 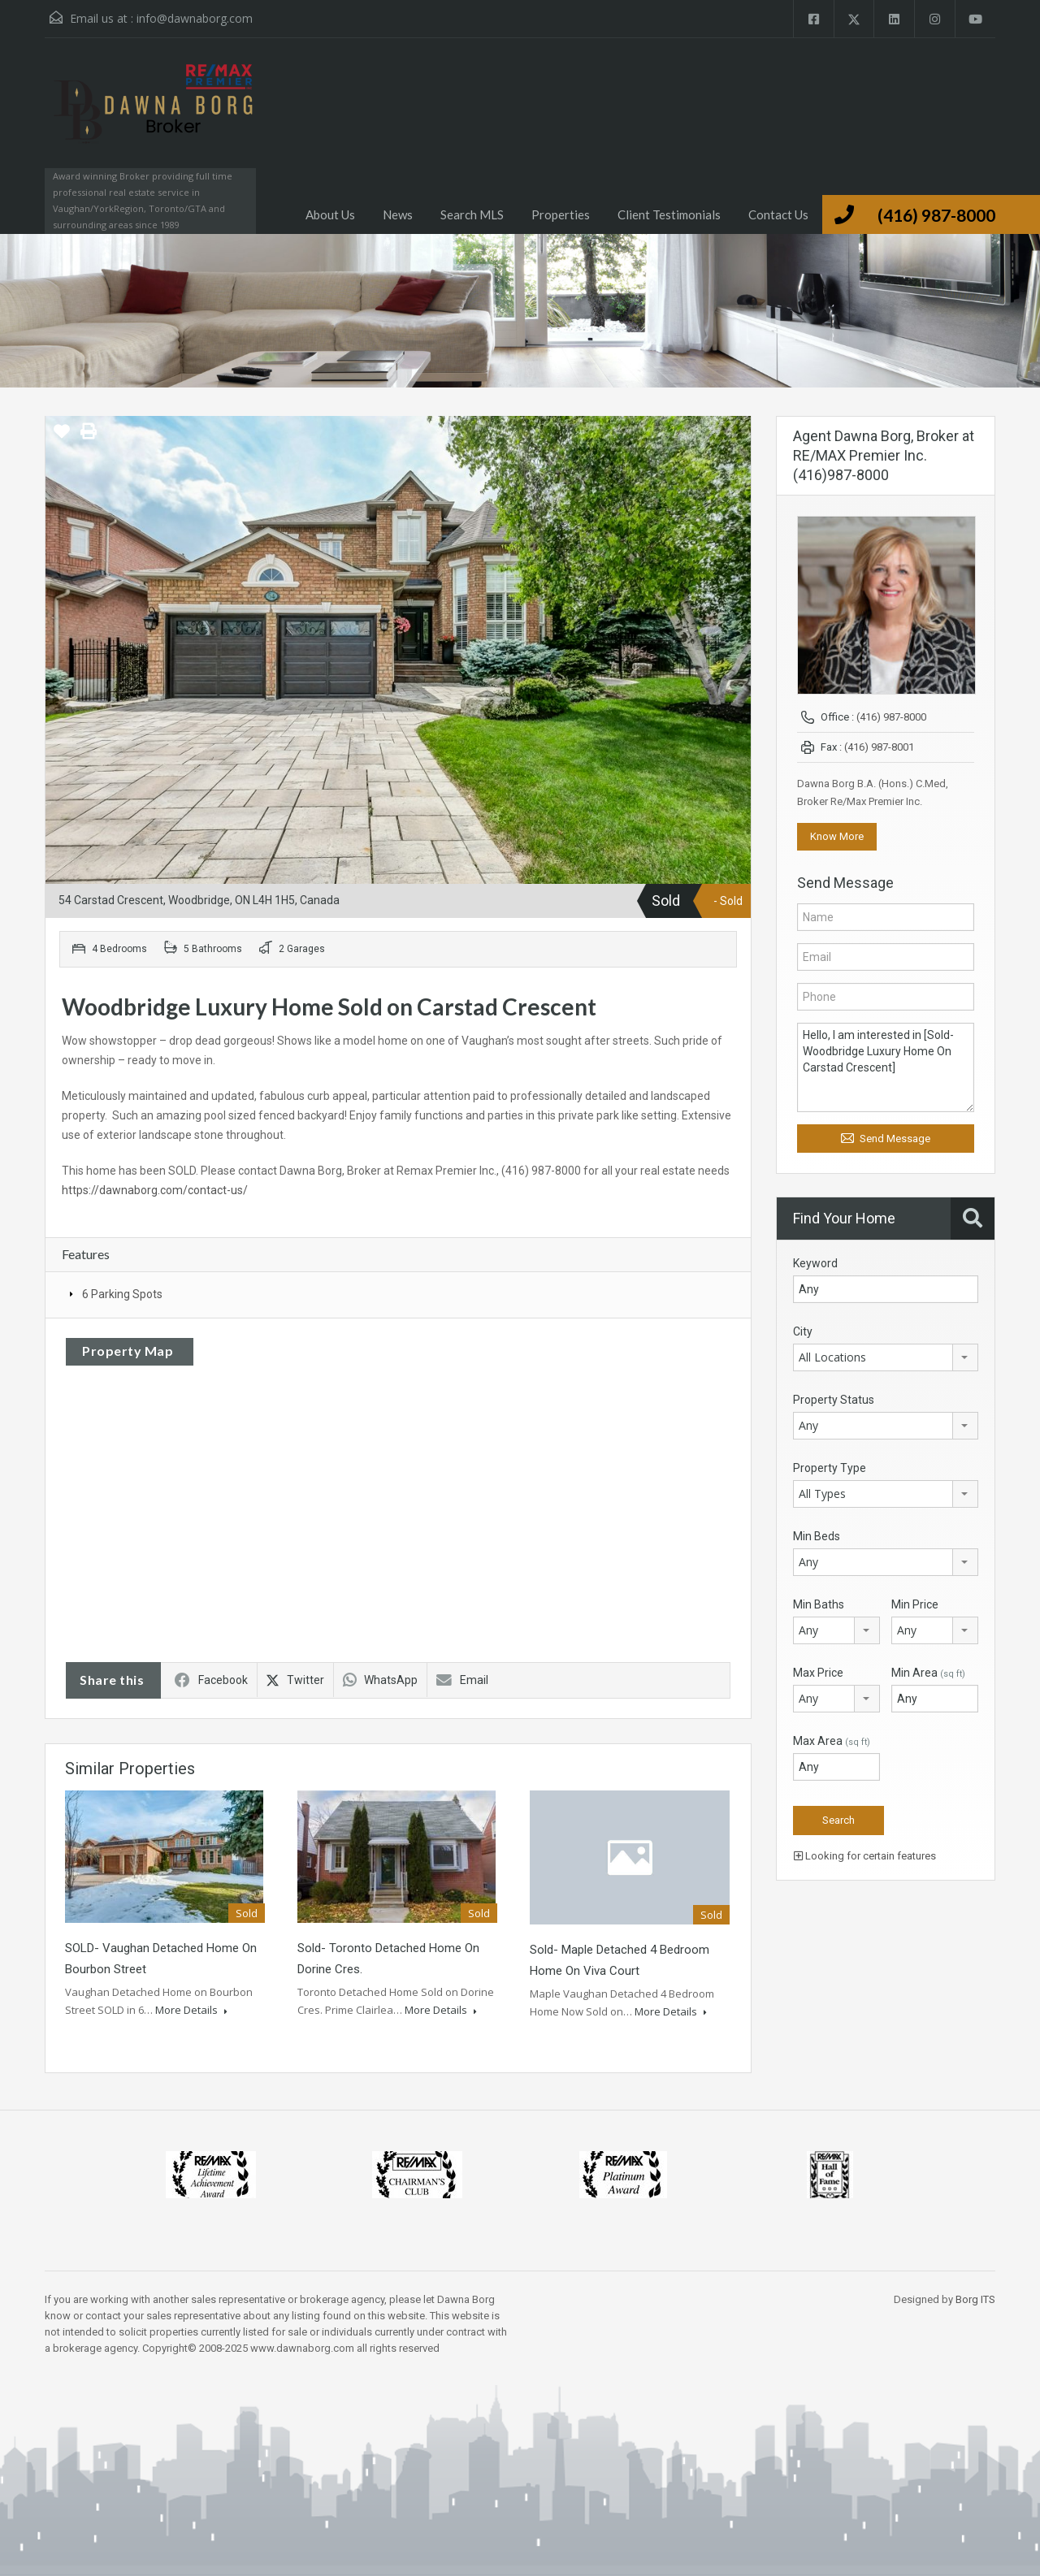 I want to click on Search MLS, so click(x=472, y=214).